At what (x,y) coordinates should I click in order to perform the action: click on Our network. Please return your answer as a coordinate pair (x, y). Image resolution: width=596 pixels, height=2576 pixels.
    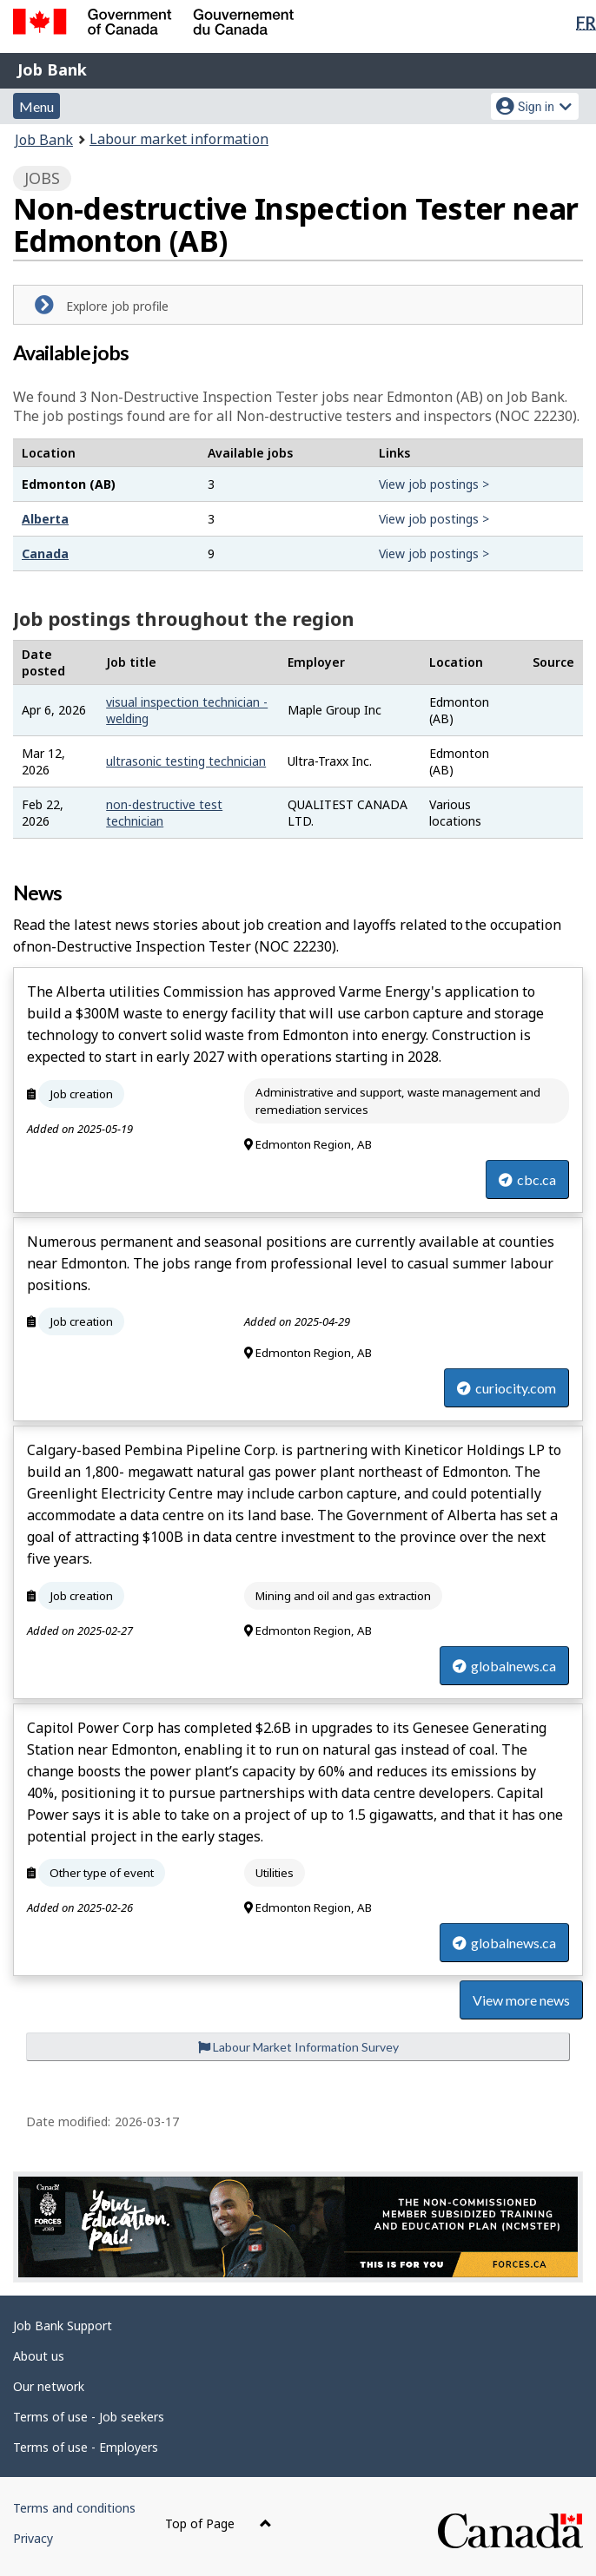
    Looking at the image, I should click on (48, 2386).